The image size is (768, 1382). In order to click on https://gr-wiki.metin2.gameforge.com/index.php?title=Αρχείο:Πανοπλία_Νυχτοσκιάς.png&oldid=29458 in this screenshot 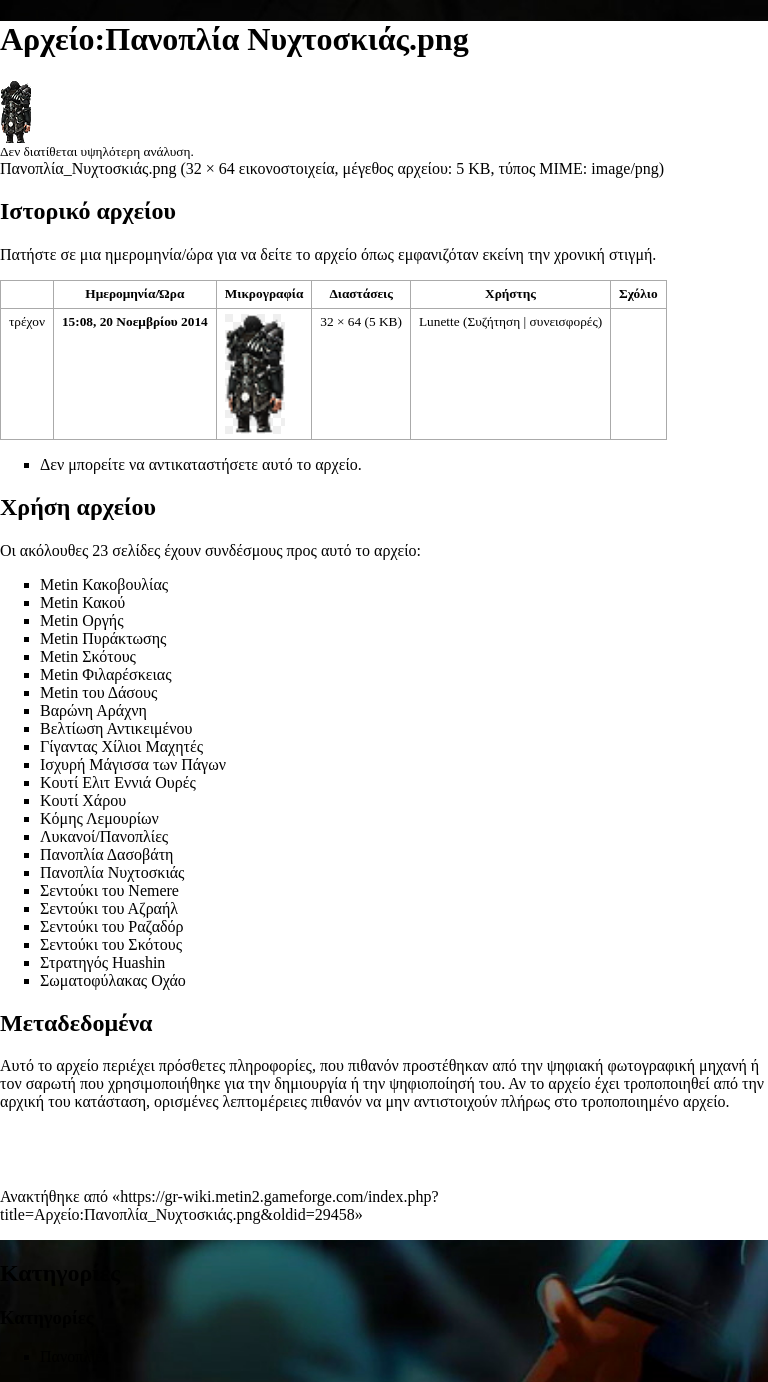, I will do `click(219, 1205)`.